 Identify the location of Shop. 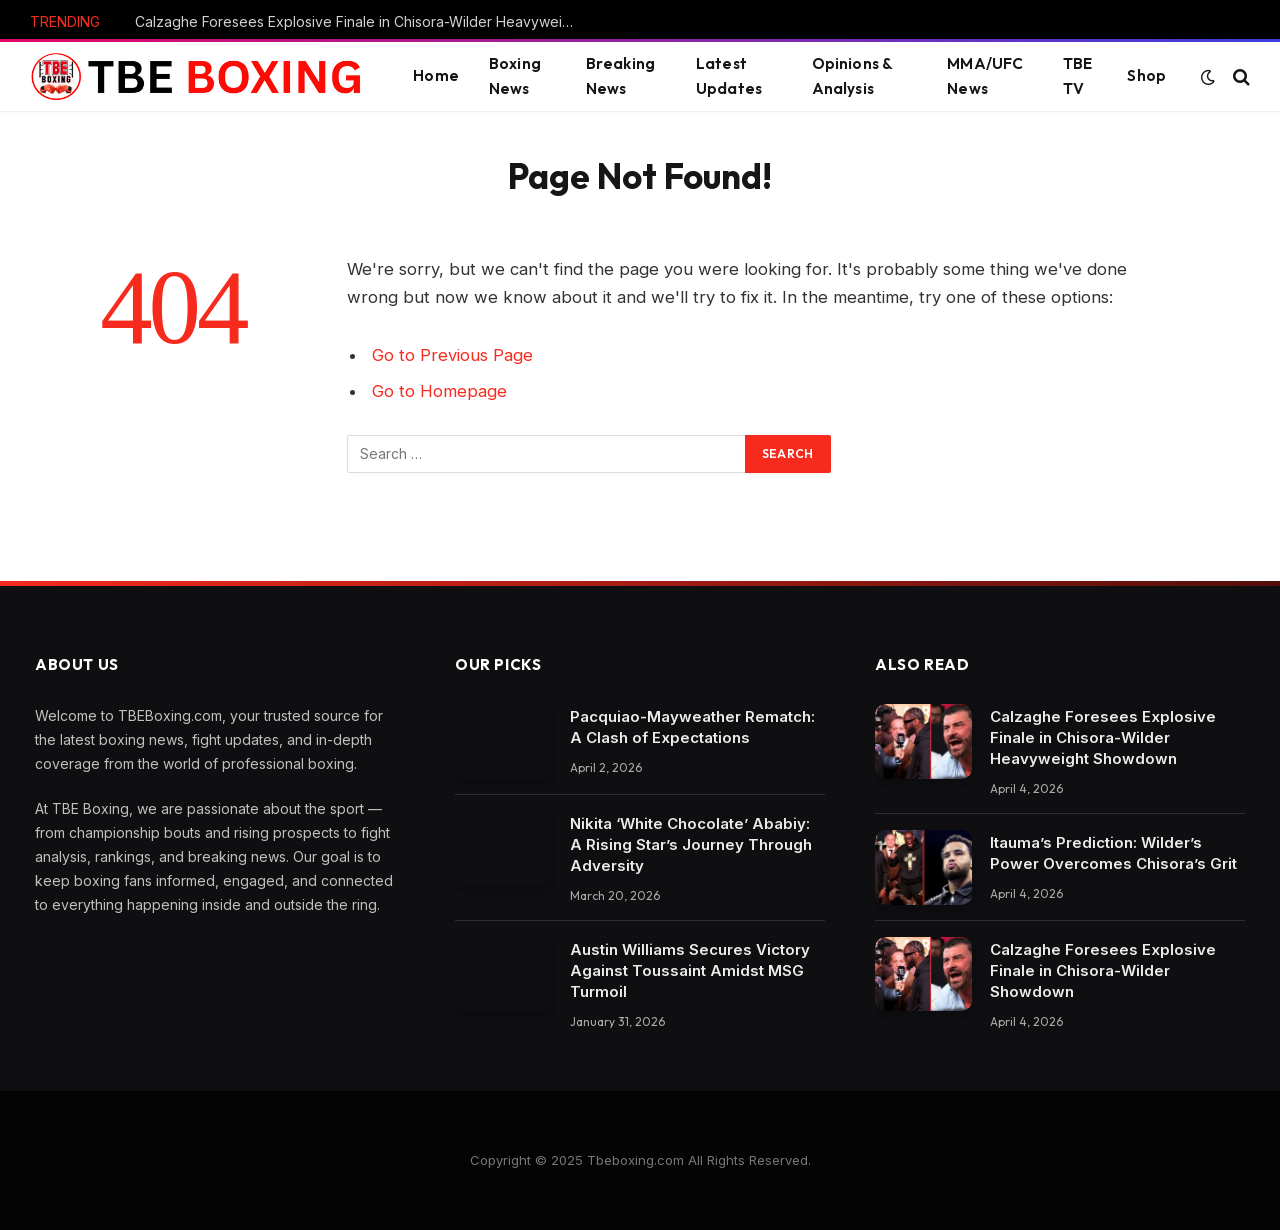
(1146, 75).